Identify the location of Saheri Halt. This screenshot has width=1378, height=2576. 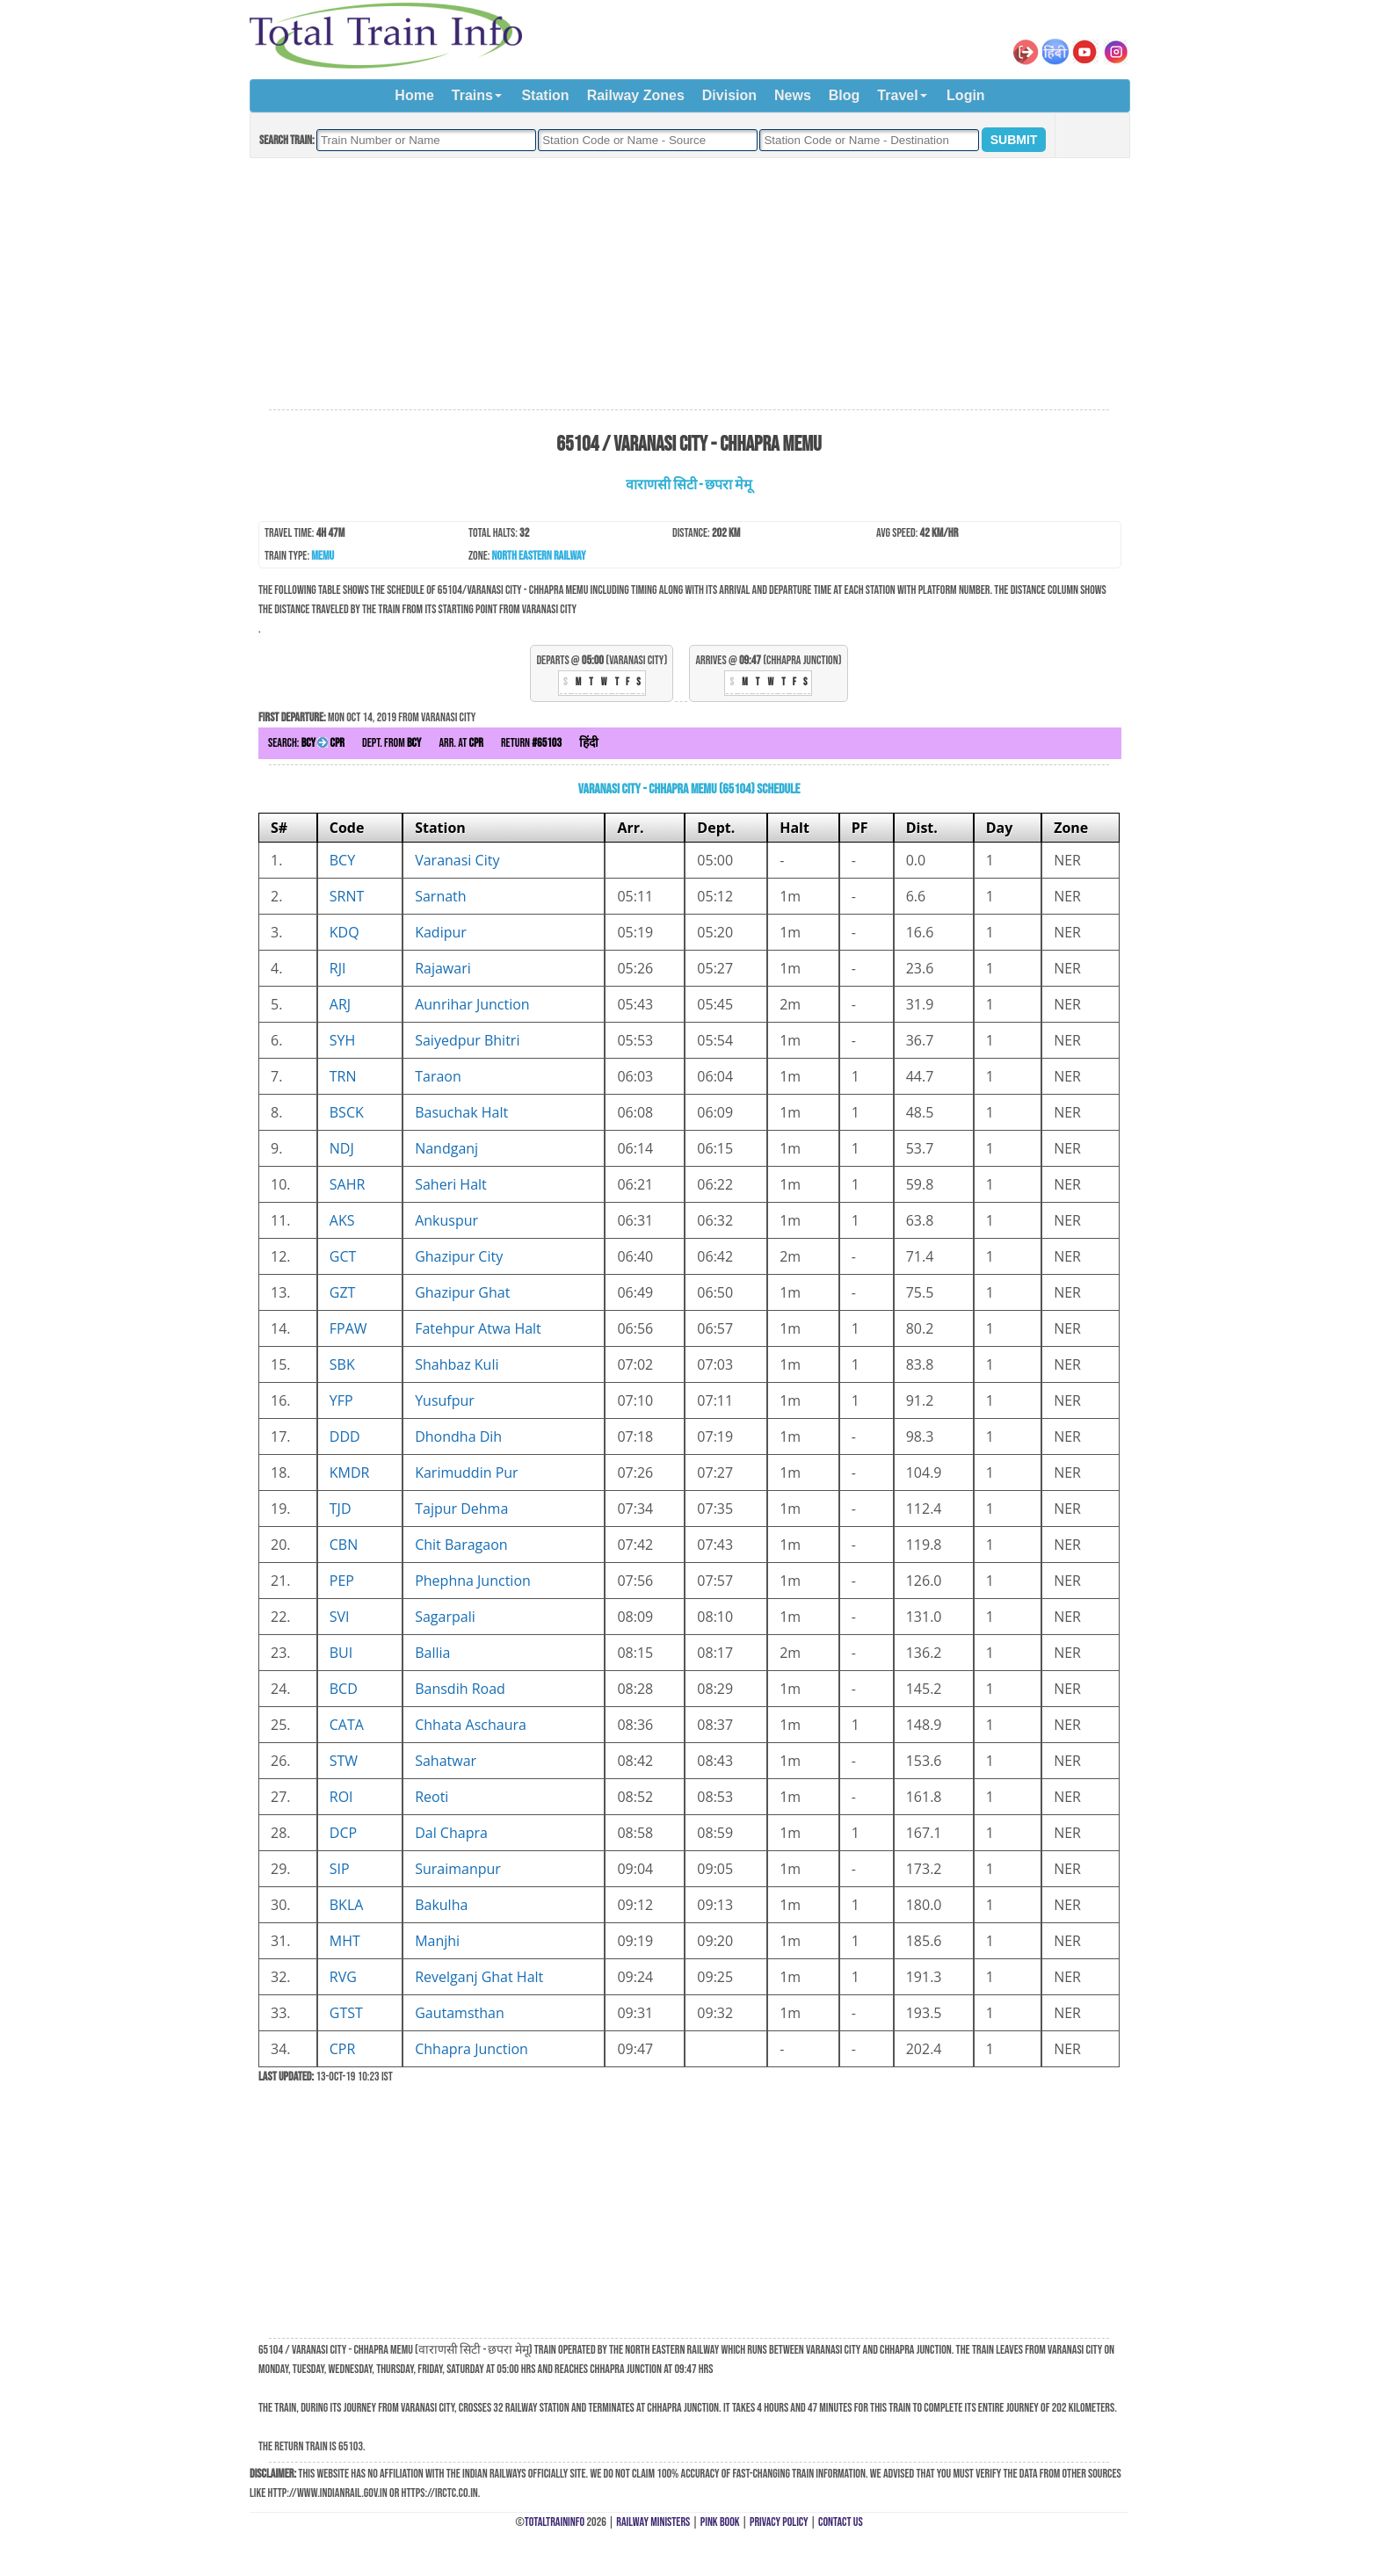
(451, 1184).